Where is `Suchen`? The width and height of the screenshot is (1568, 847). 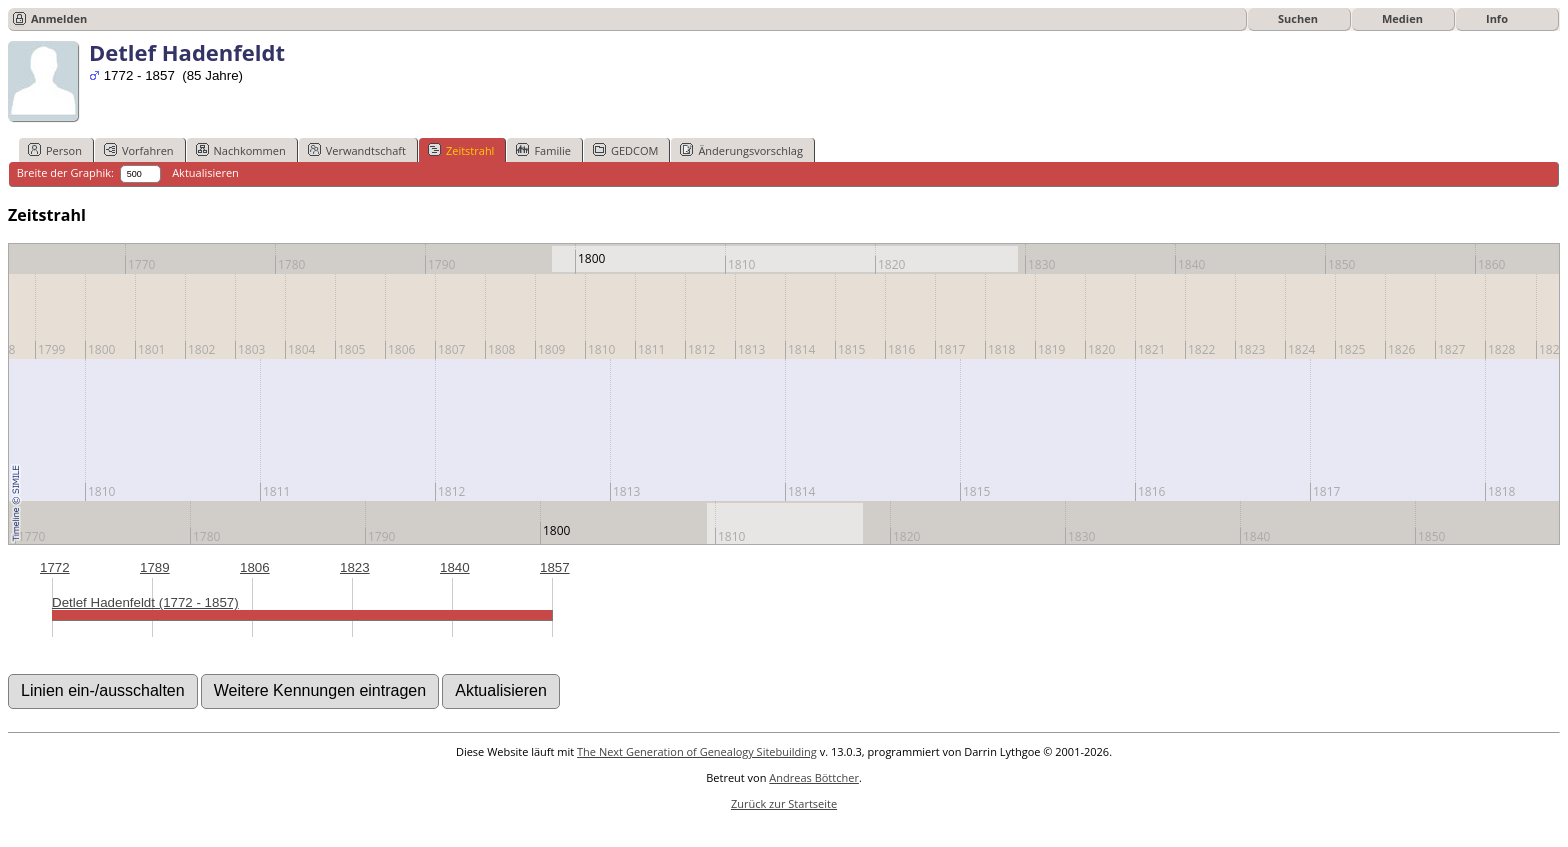
Suchen is located at coordinates (1298, 18).